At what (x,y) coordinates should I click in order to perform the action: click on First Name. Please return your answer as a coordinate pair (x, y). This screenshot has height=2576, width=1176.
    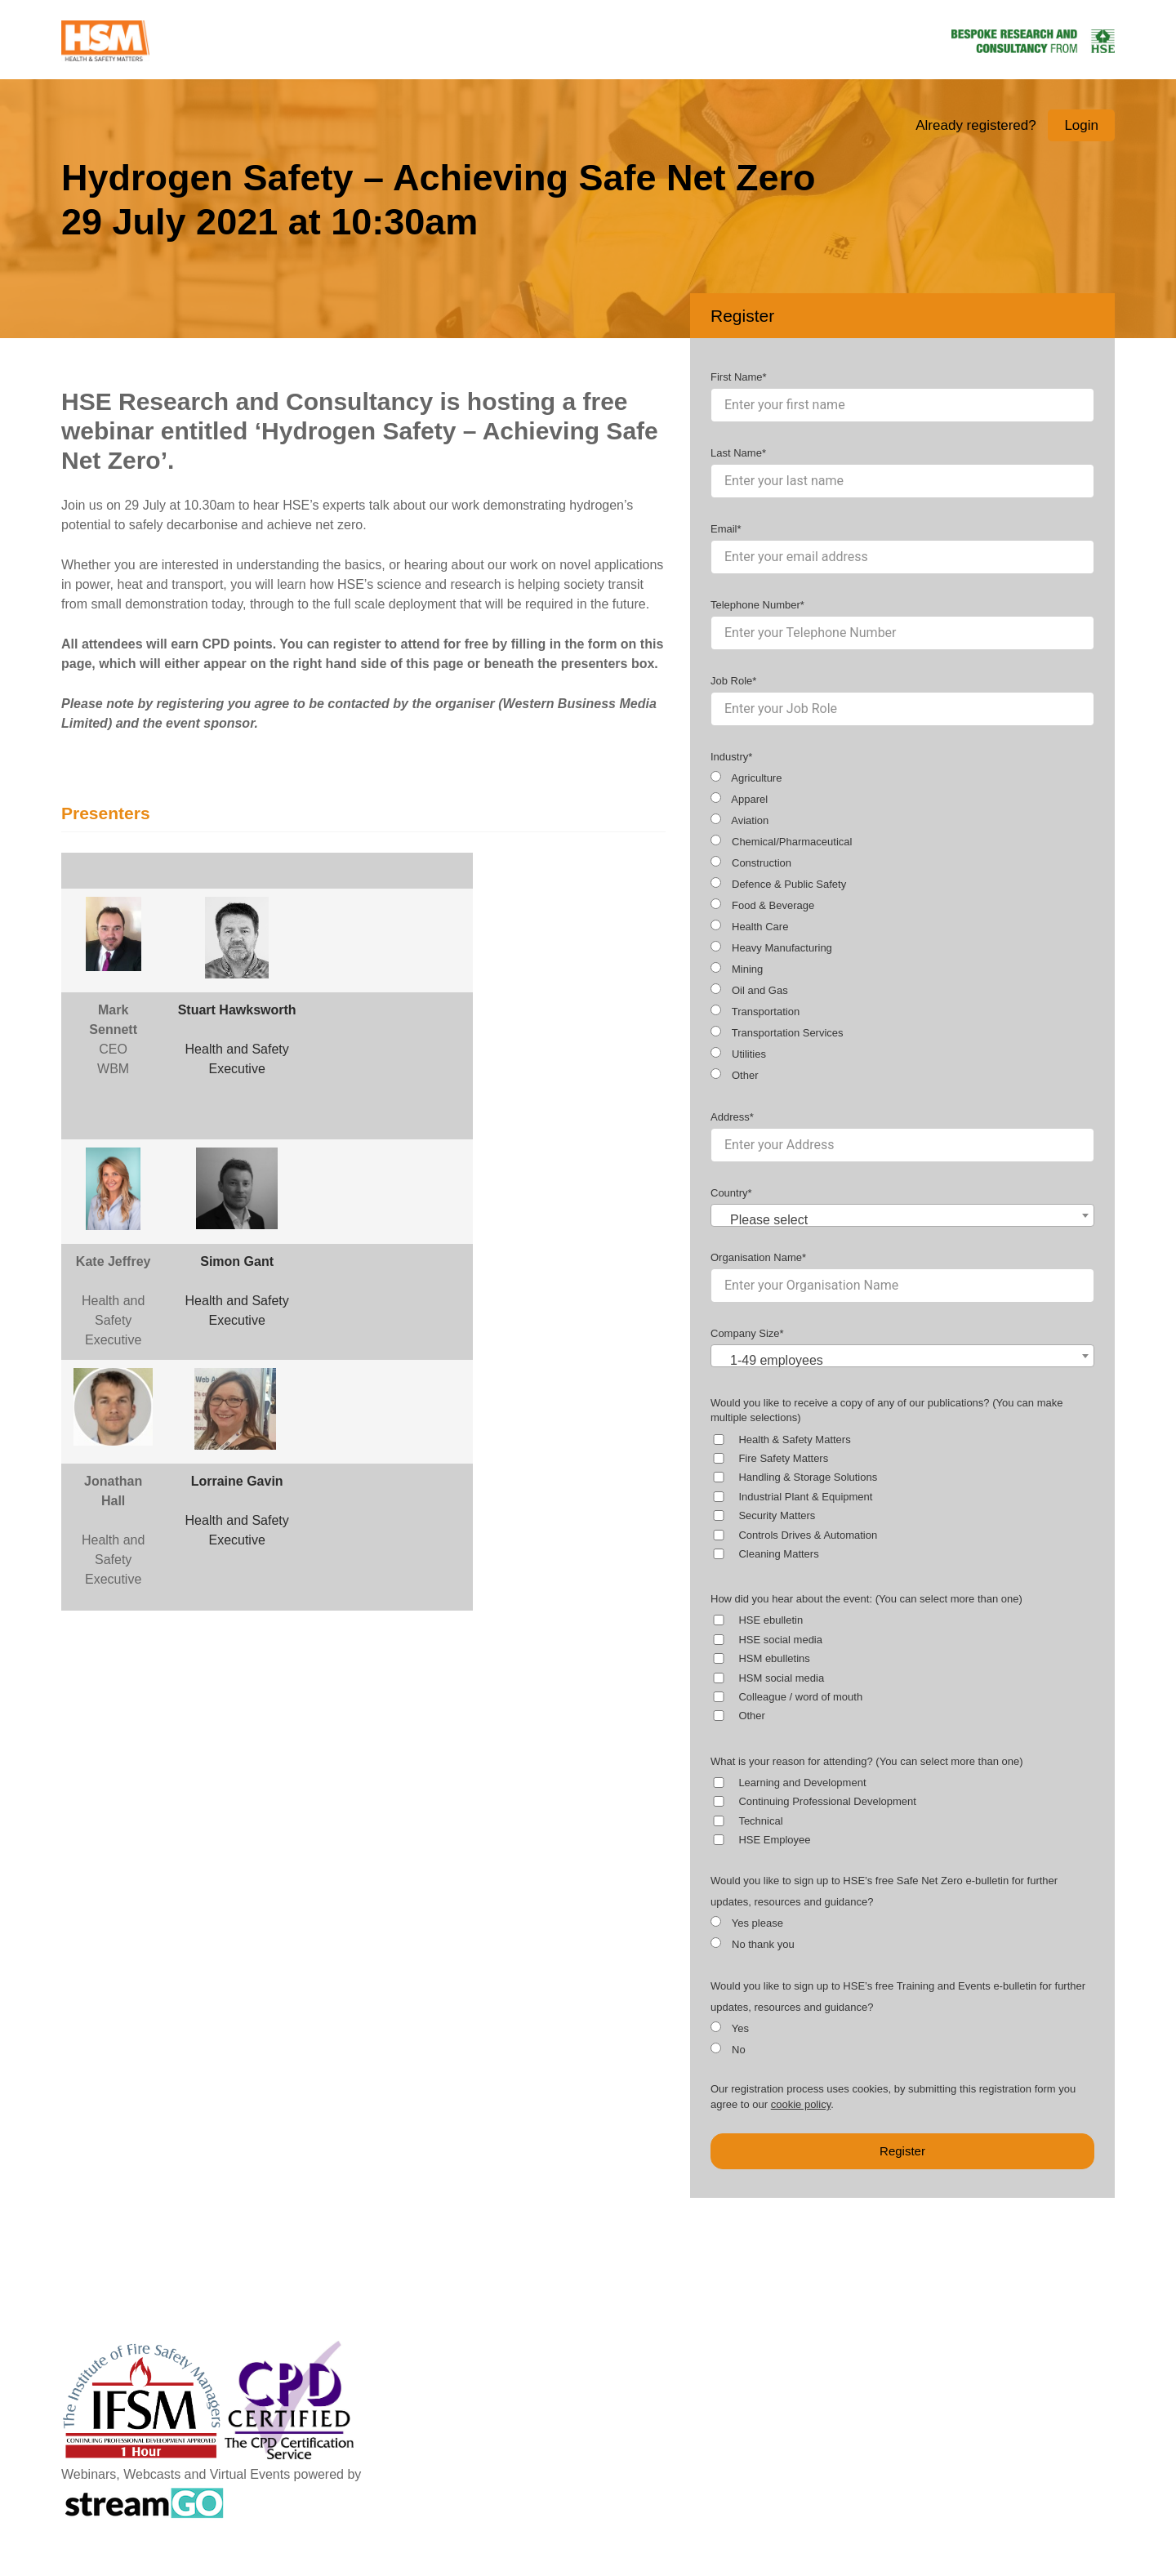
    Looking at the image, I should click on (736, 377).